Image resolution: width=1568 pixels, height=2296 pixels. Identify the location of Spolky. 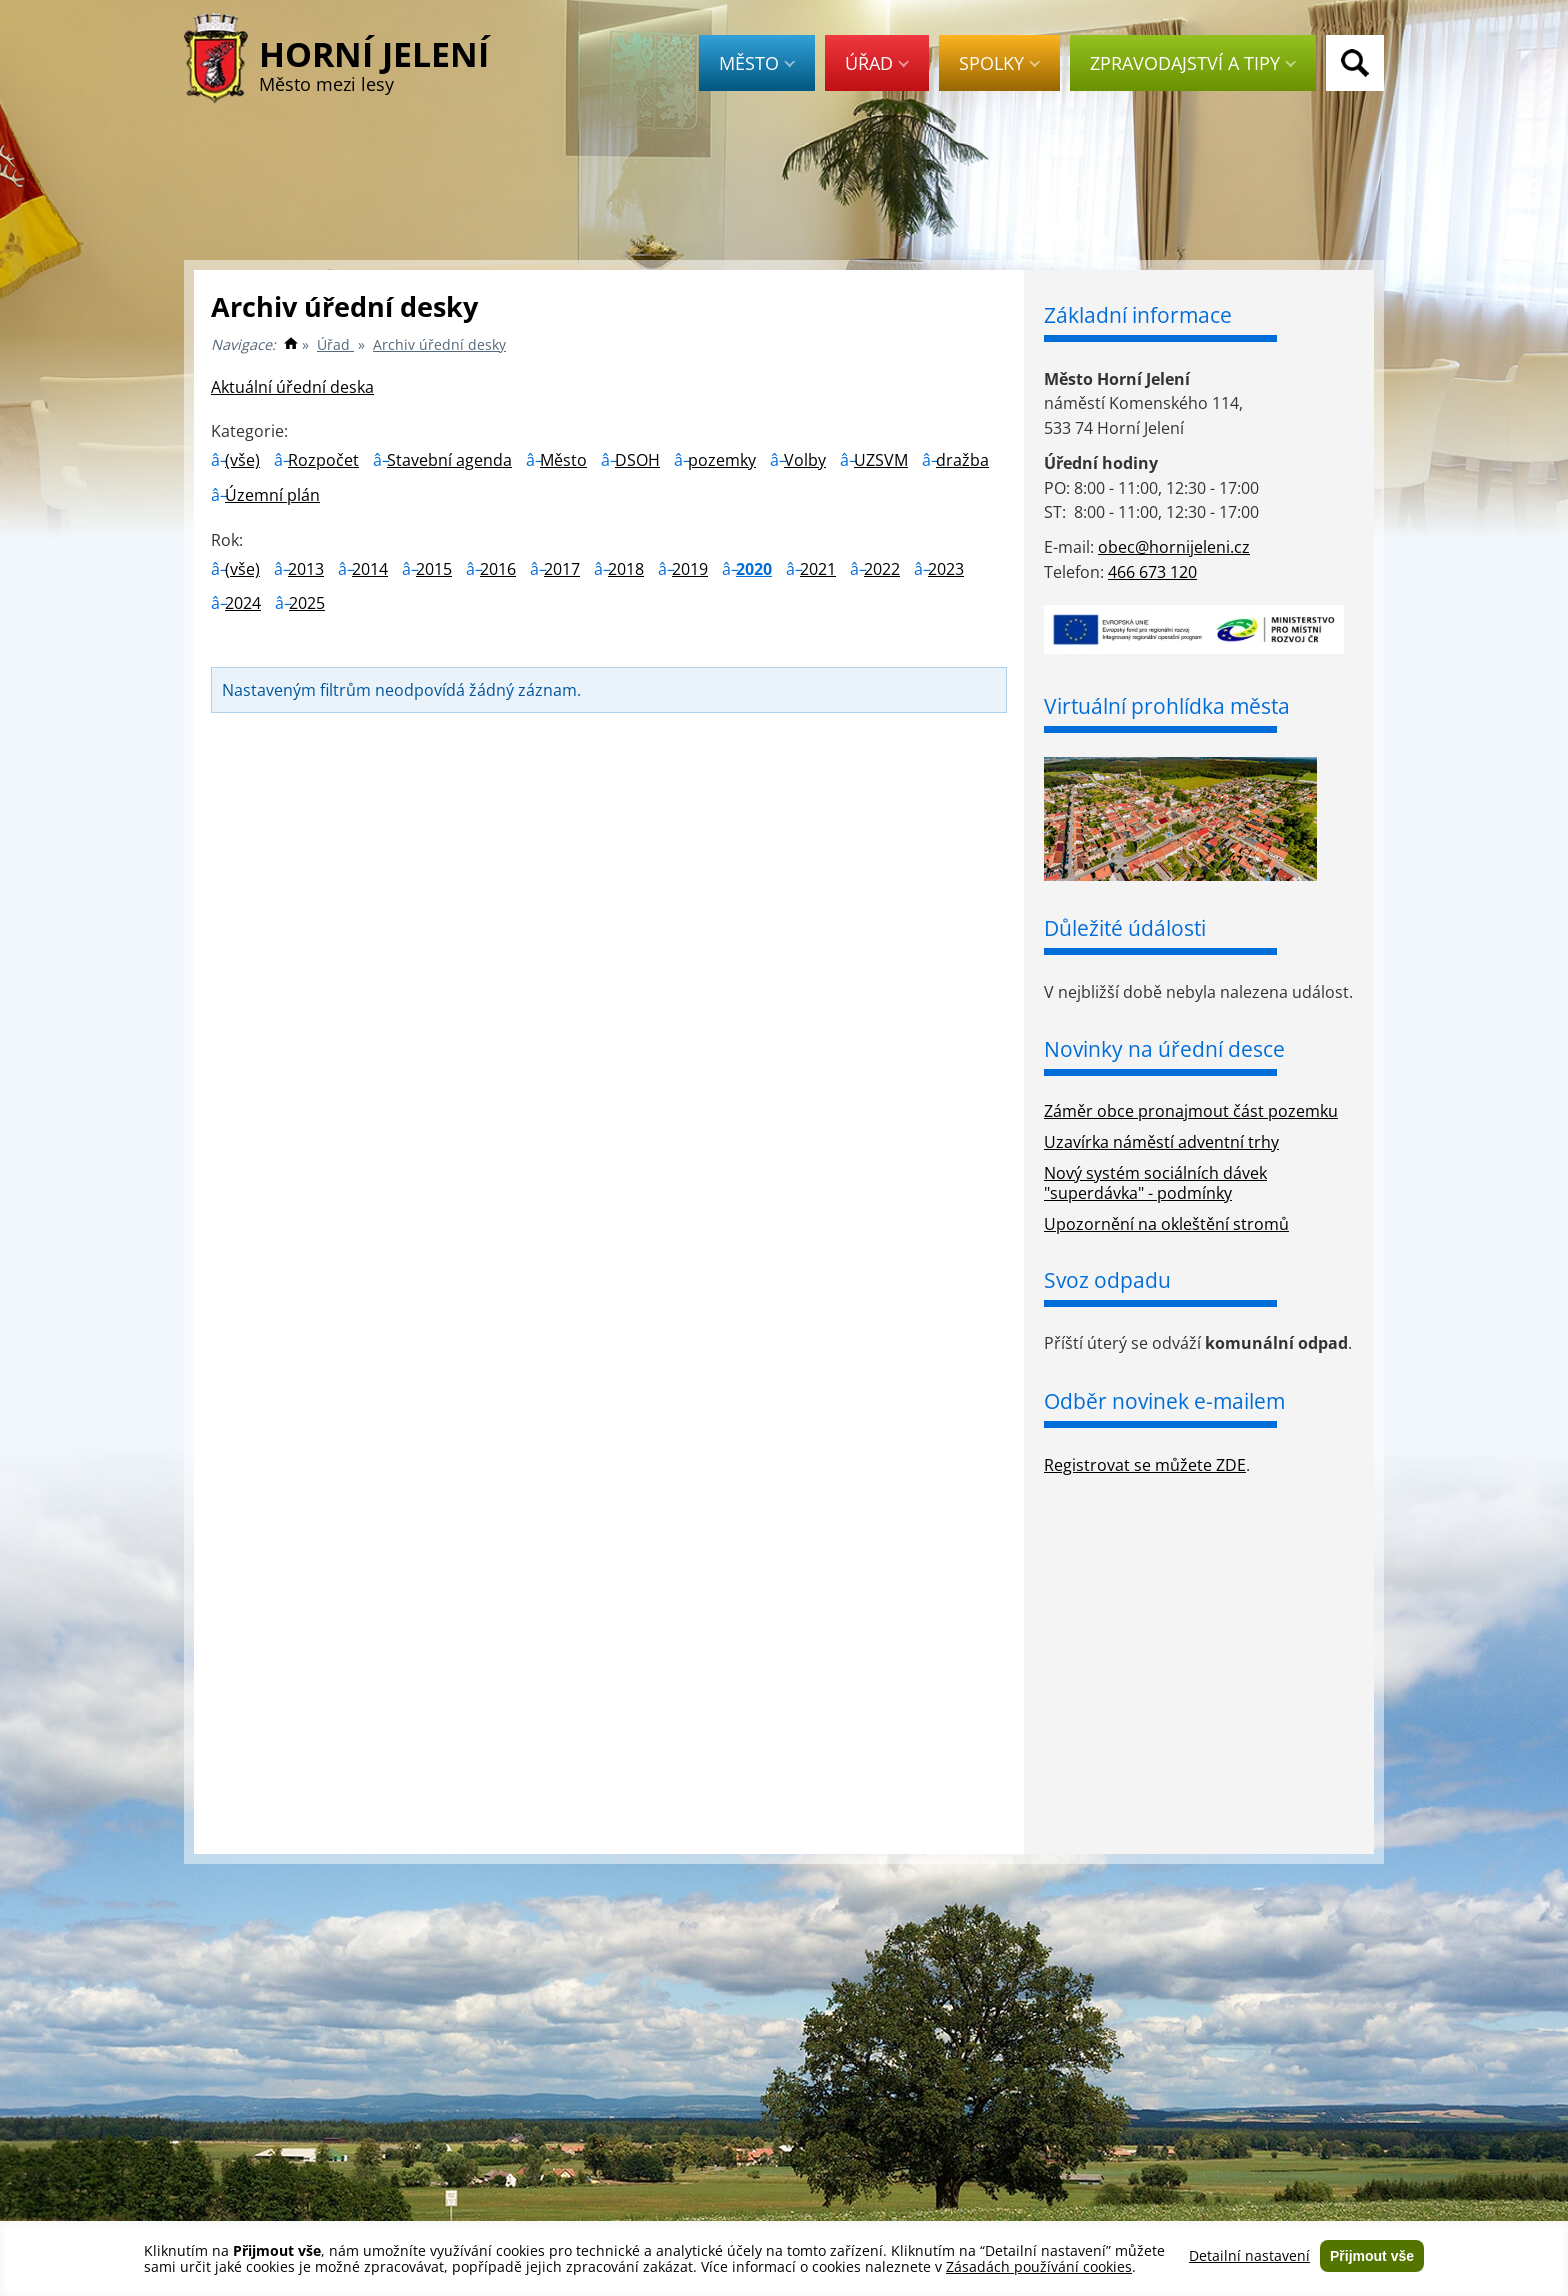
(999, 63).